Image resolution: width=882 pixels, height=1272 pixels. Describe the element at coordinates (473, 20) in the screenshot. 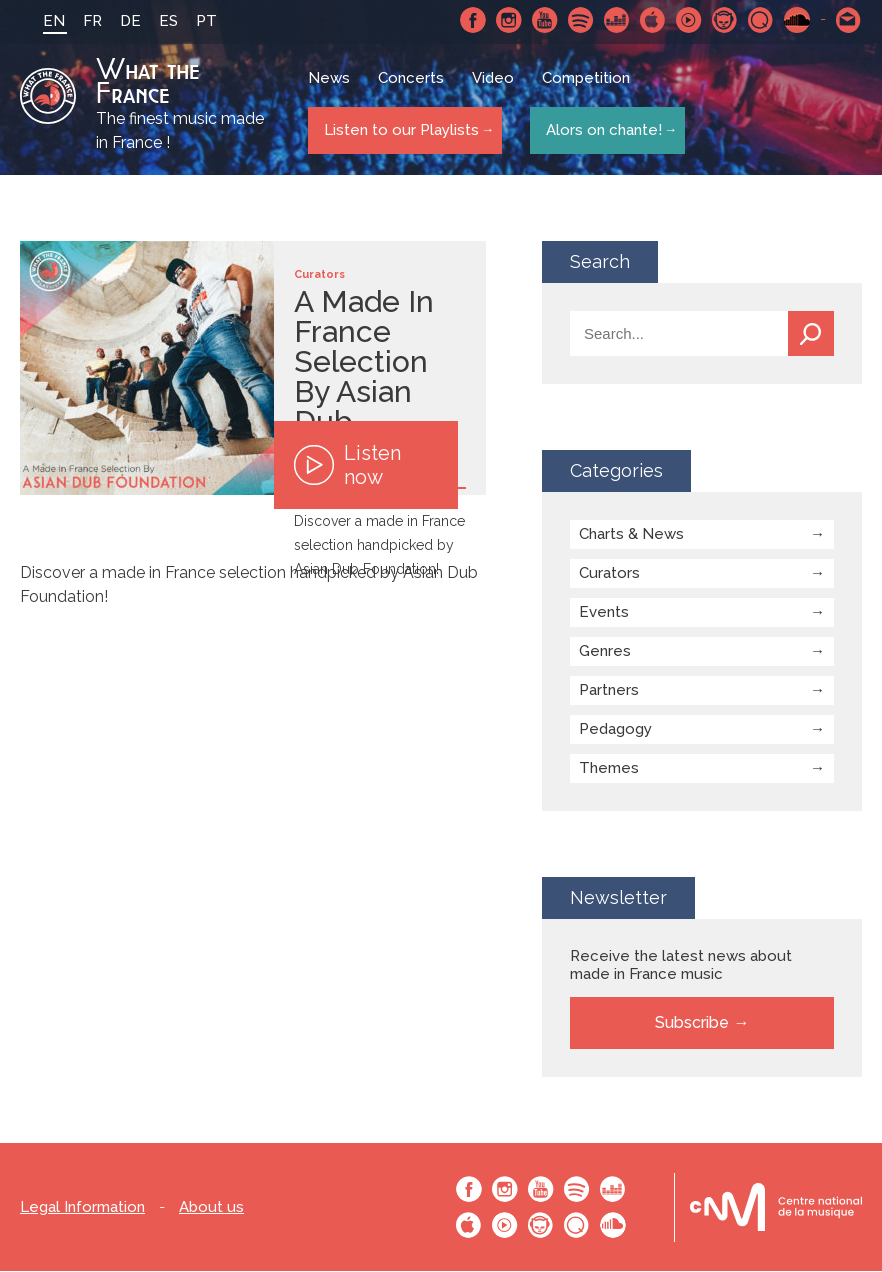

I see `Facebook` at that location.